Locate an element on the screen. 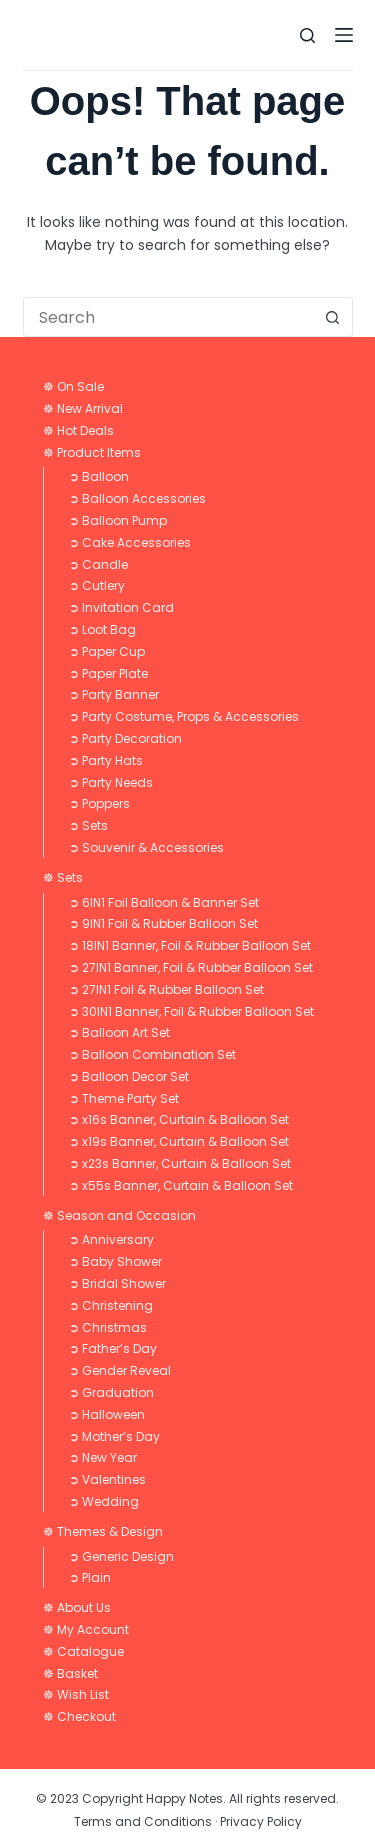 The height and width of the screenshot is (1848, 375). ☸ My Account is located at coordinates (86, 1629).